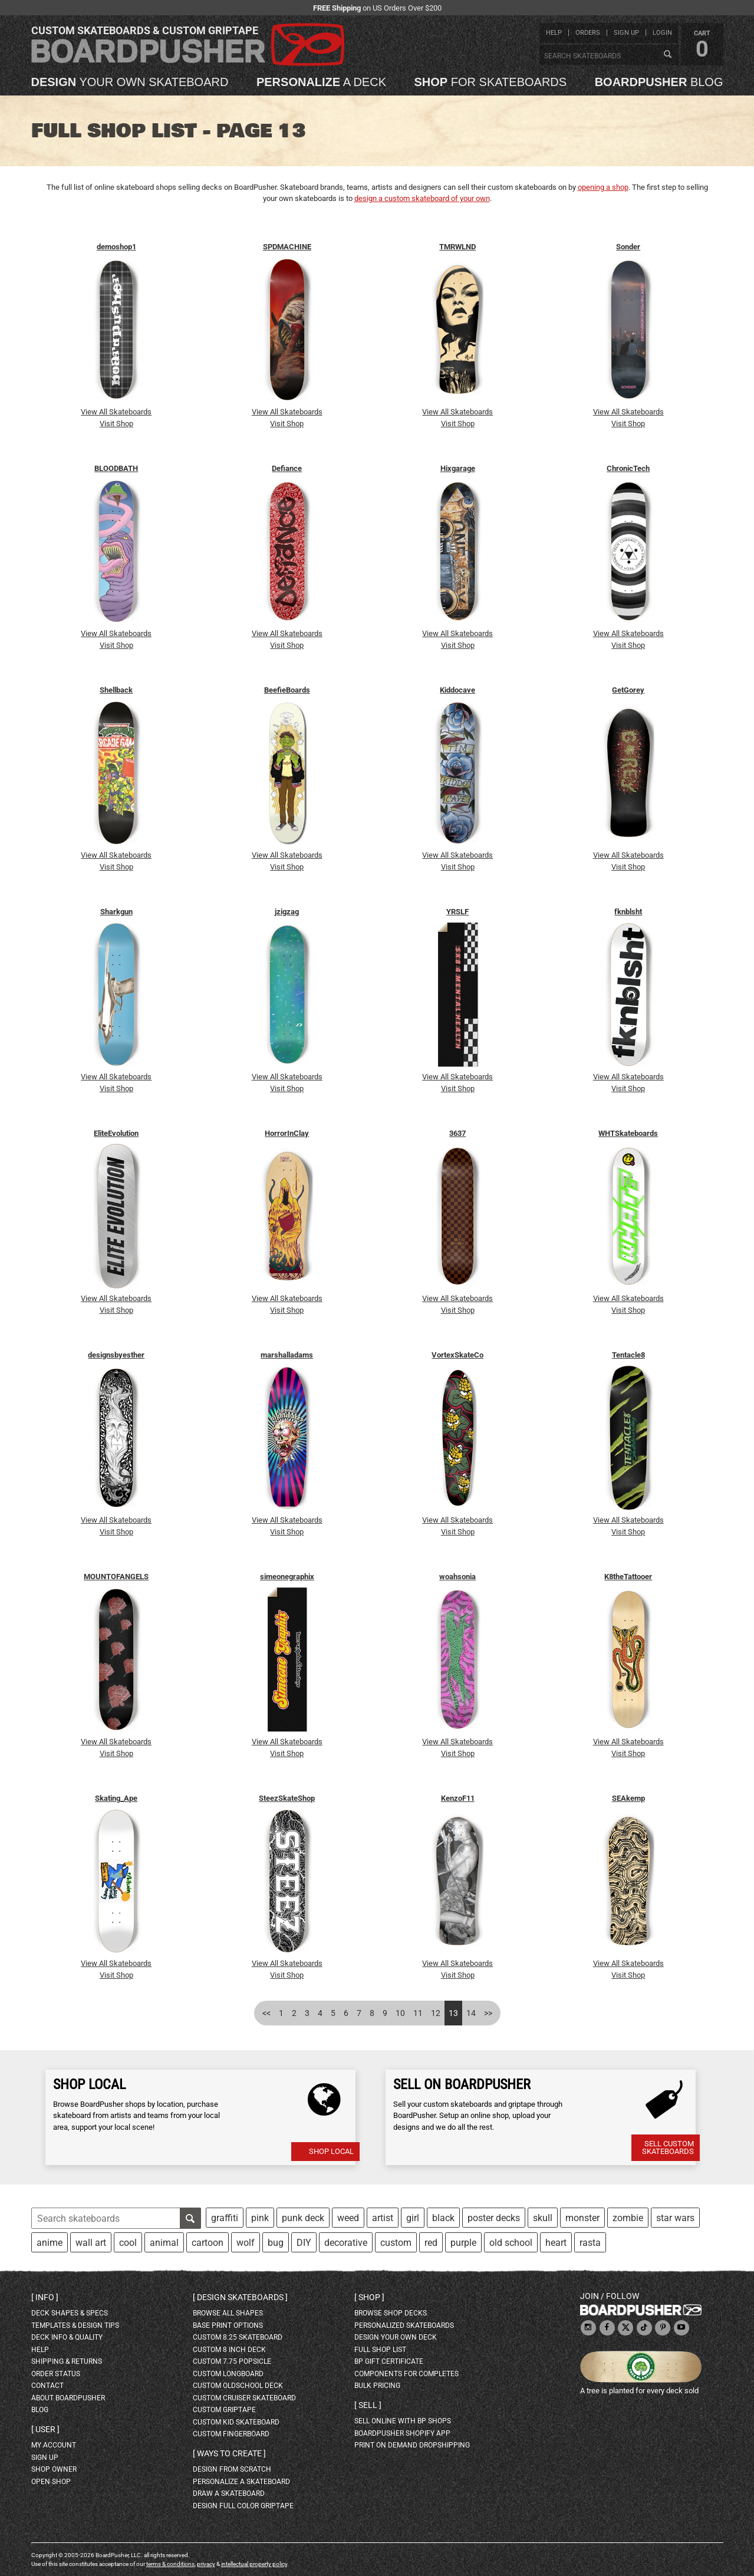 The image size is (754, 2576). Describe the element at coordinates (345, 2242) in the screenshot. I see `decorative` at that location.